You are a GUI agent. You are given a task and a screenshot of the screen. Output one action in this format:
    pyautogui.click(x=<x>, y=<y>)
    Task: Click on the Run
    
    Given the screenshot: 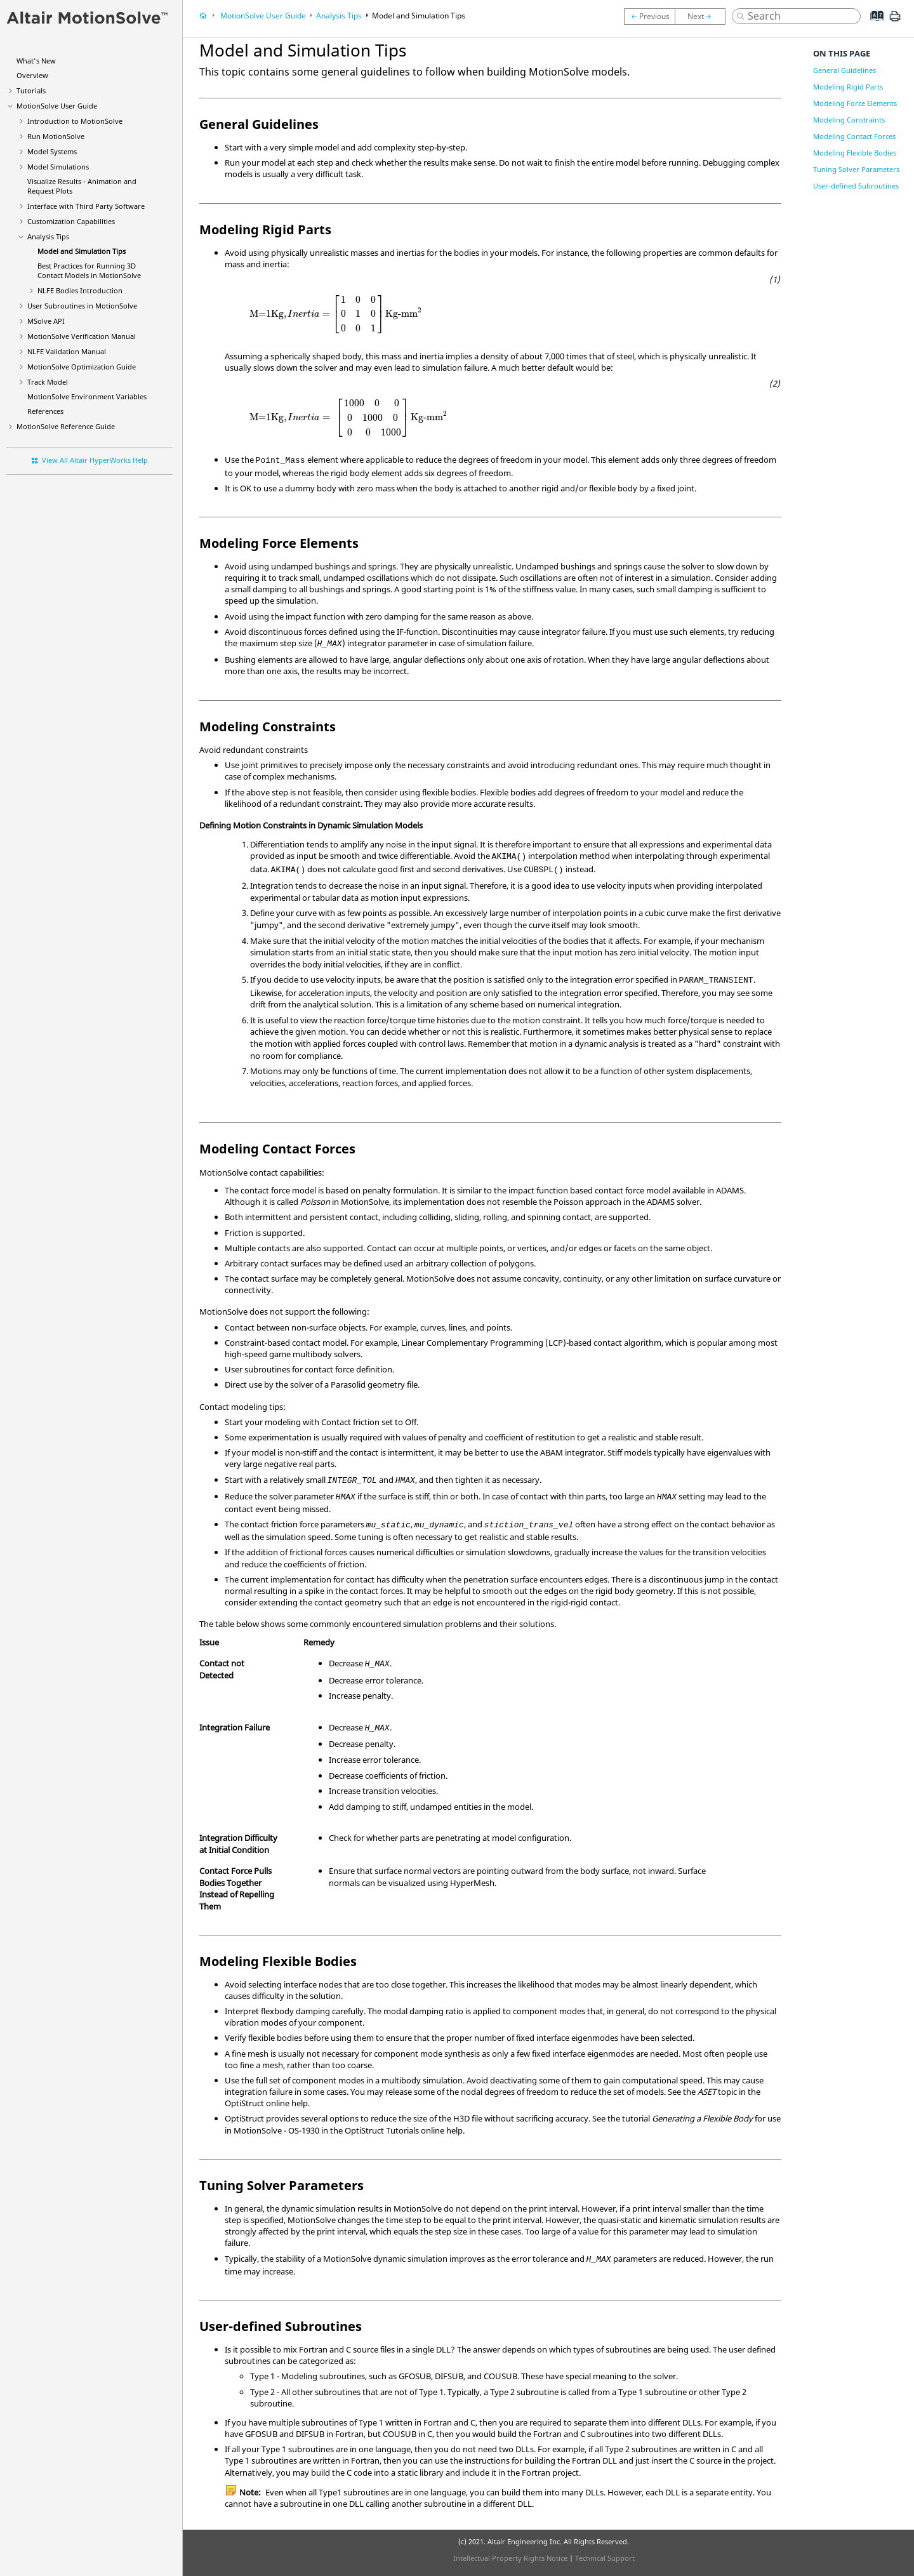 What is the action you would take?
    pyautogui.click(x=55, y=136)
    